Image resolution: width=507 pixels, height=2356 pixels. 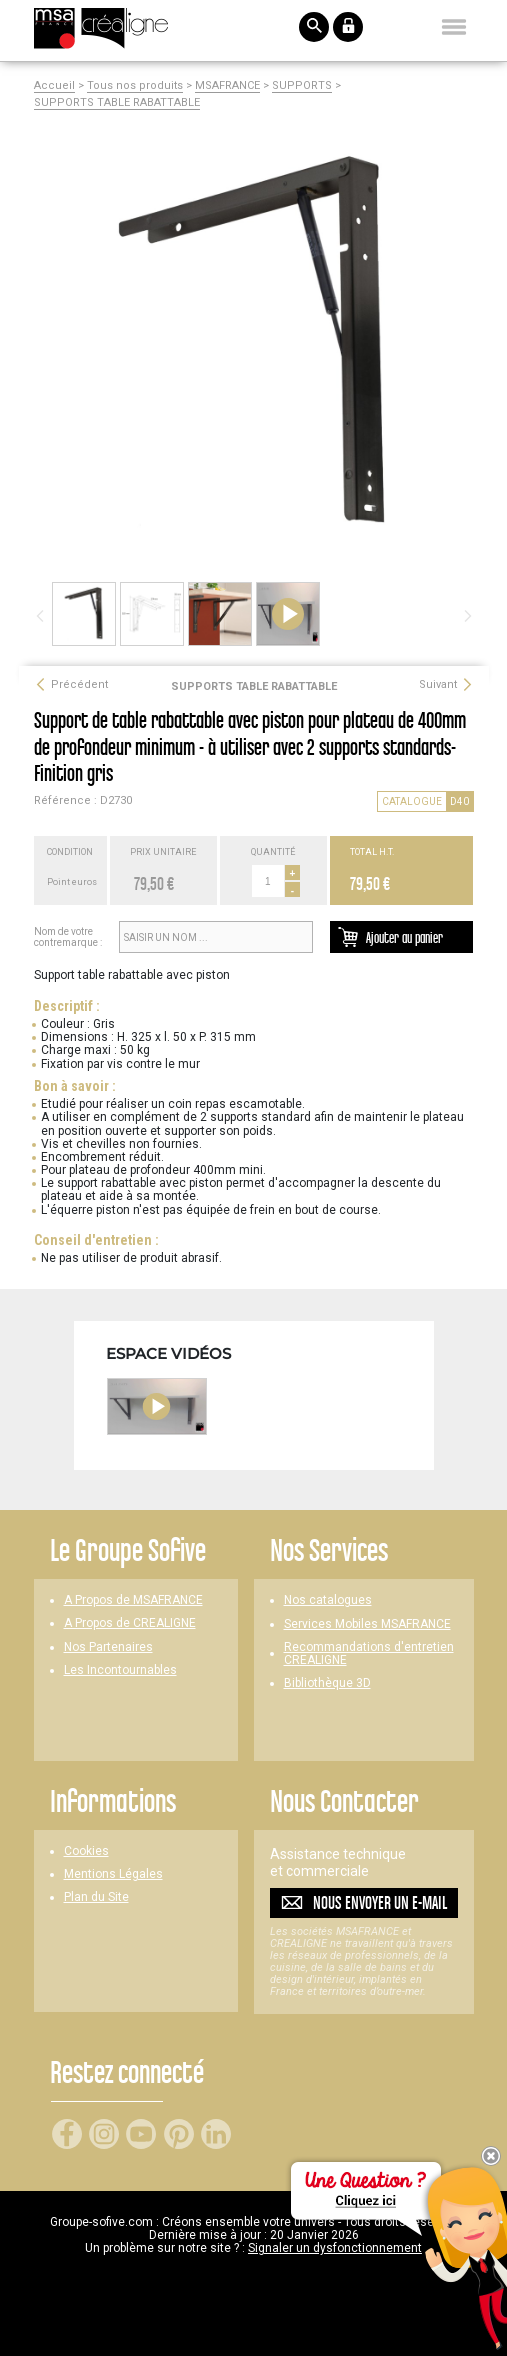 What do you see at coordinates (227, 86) in the screenshot?
I see `MSAFRANCE` at bounding box center [227, 86].